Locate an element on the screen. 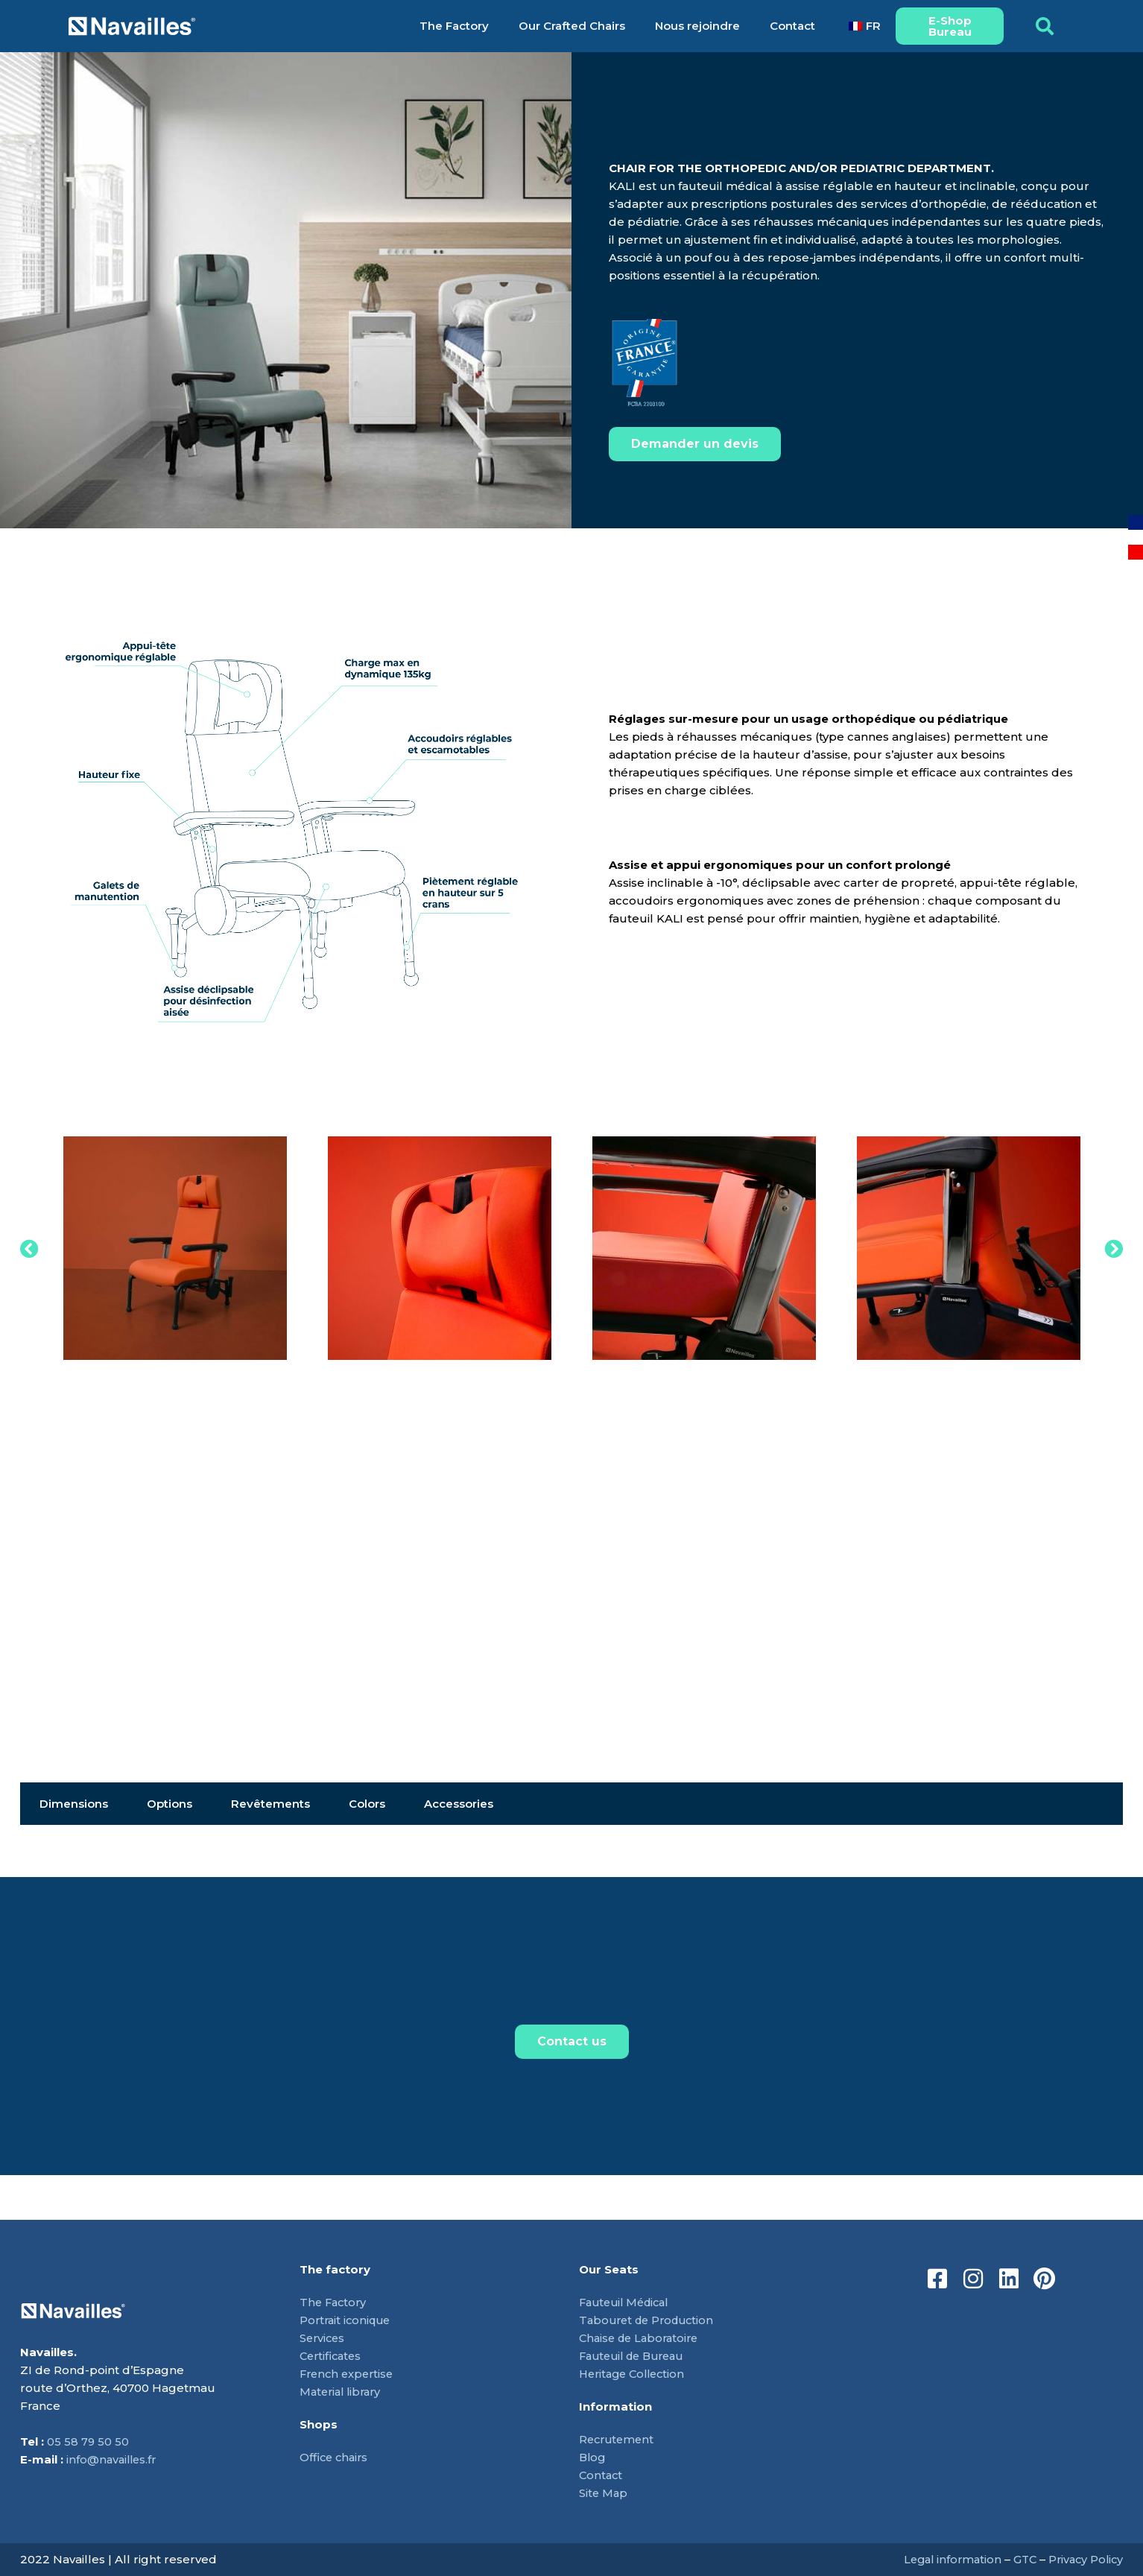 This screenshot has width=1143, height=2576. Revêtements [tab] is located at coordinates (270, 1804).